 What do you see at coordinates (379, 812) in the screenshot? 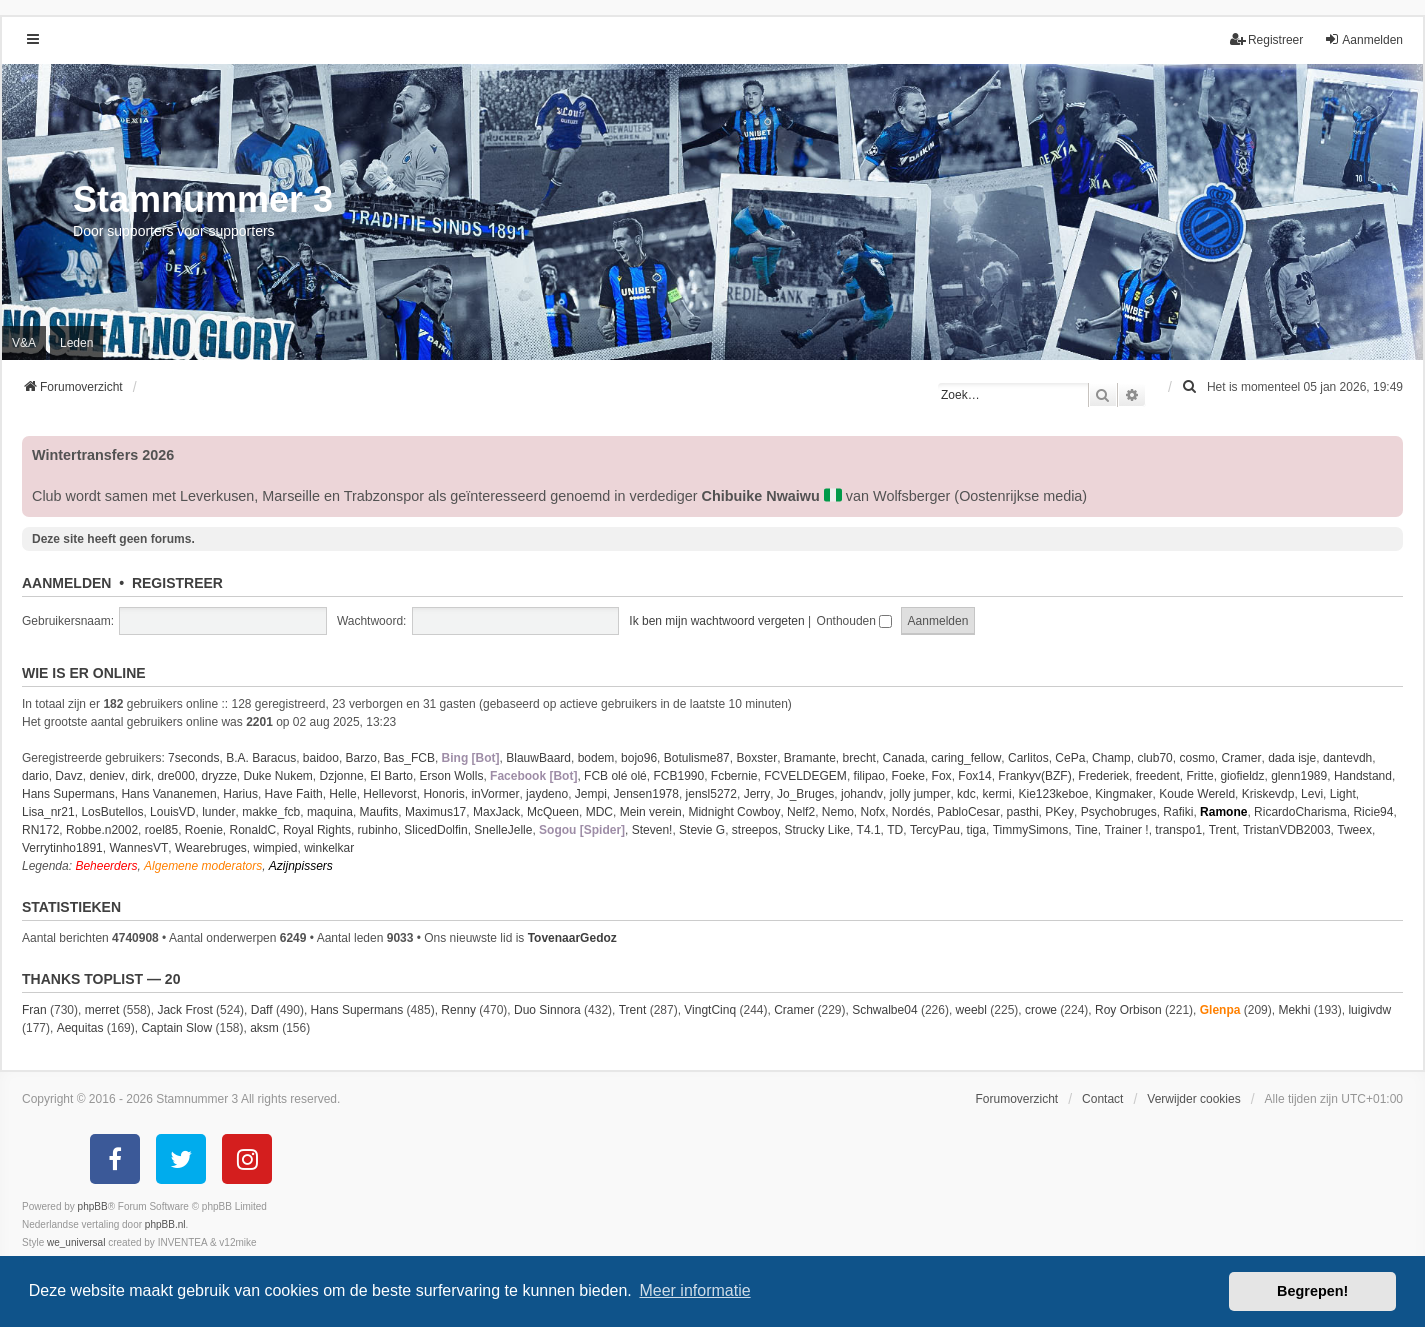
I see `Maufits` at bounding box center [379, 812].